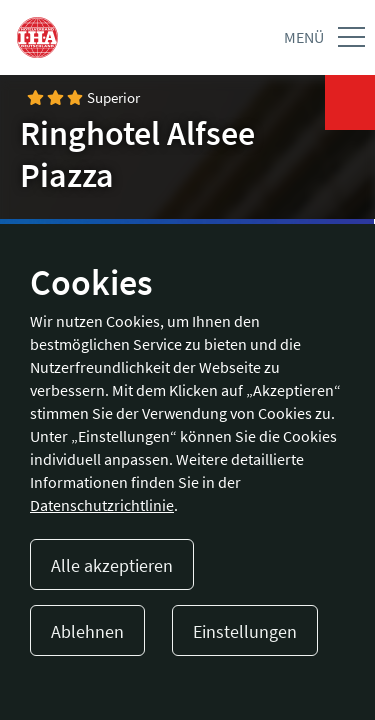  What do you see at coordinates (87, 631) in the screenshot?
I see `Ablehnen` at bounding box center [87, 631].